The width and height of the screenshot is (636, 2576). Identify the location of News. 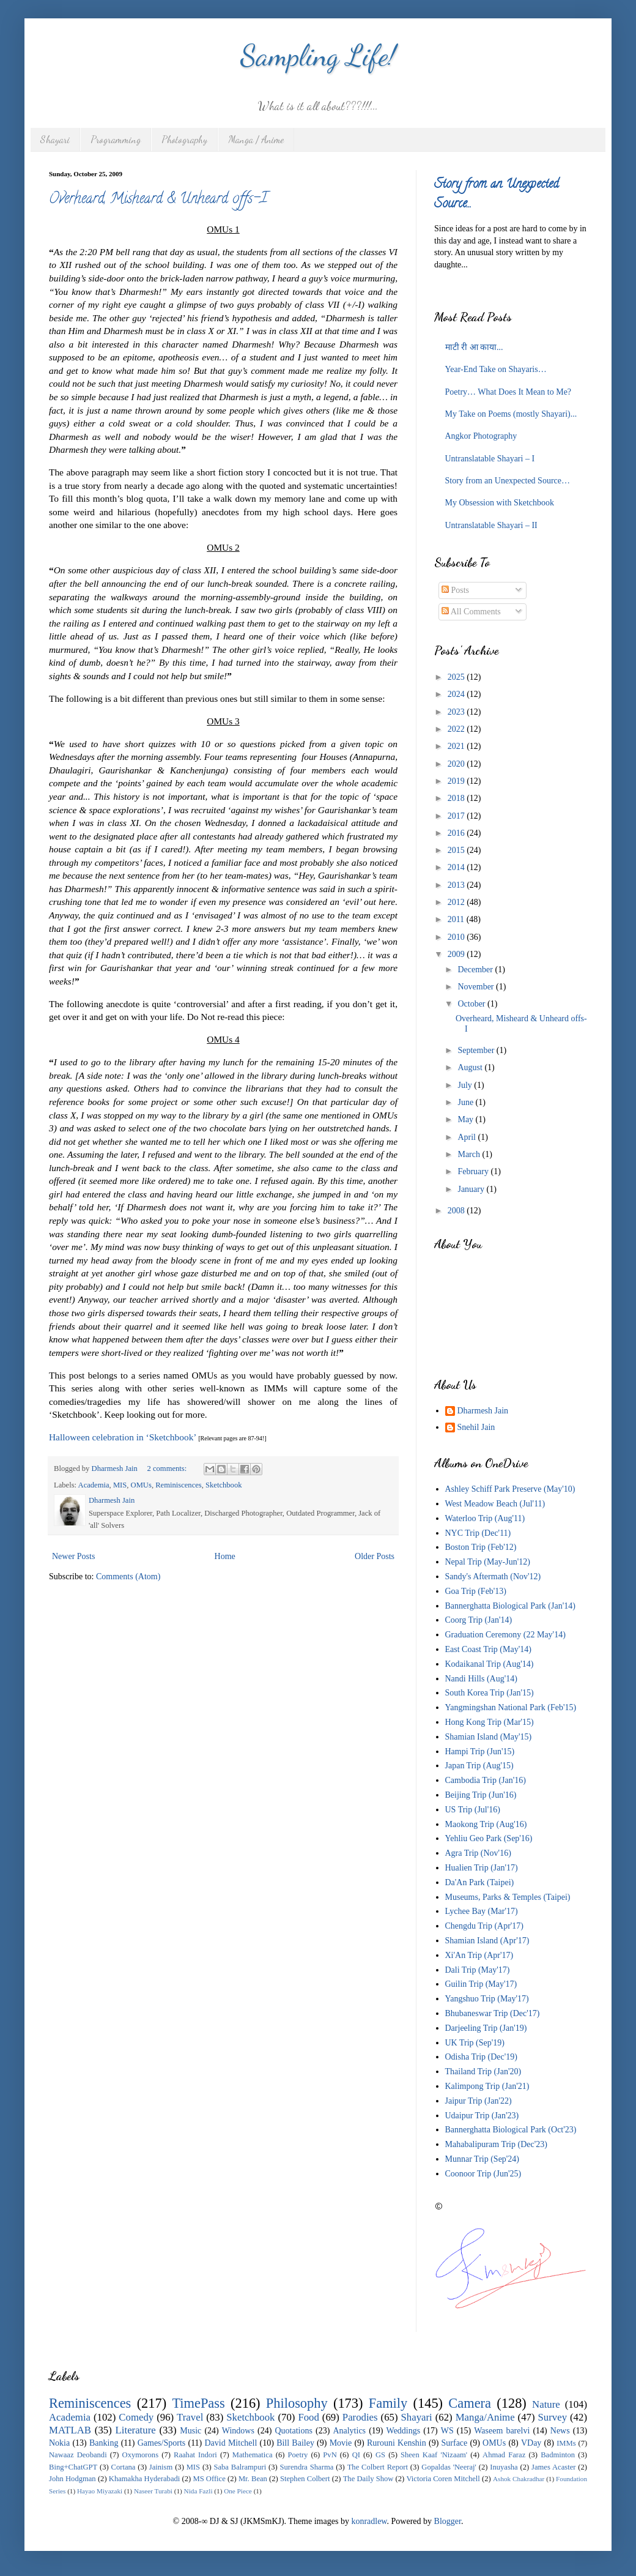
(560, 2430).